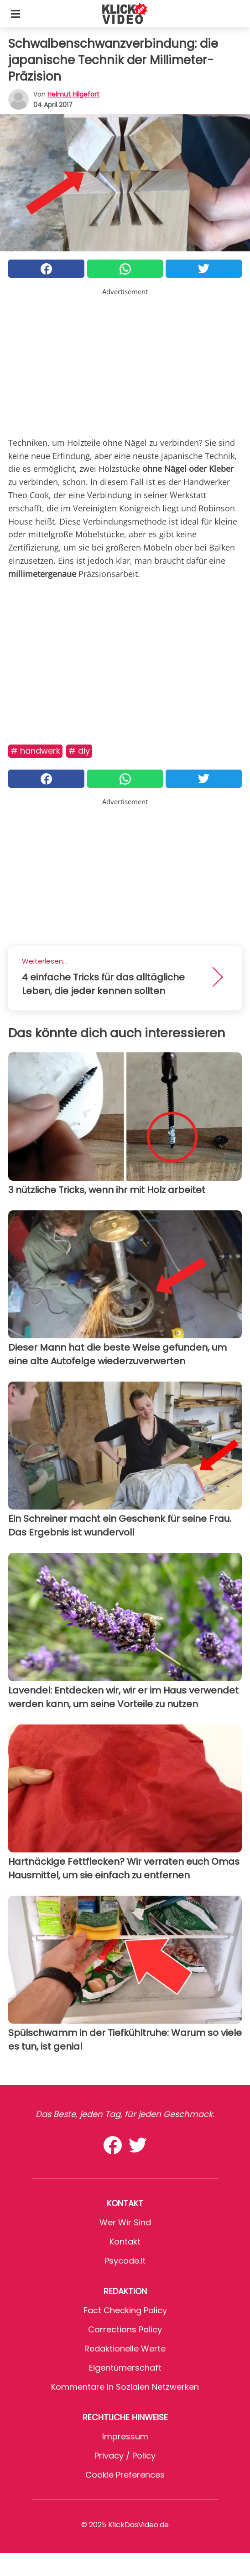 Image resolution: width=250 pixels, height=2576 pixels. Describe the element at coordinates (125, 2455) in the screenshot. I see `Privacy / Policy` at that location.